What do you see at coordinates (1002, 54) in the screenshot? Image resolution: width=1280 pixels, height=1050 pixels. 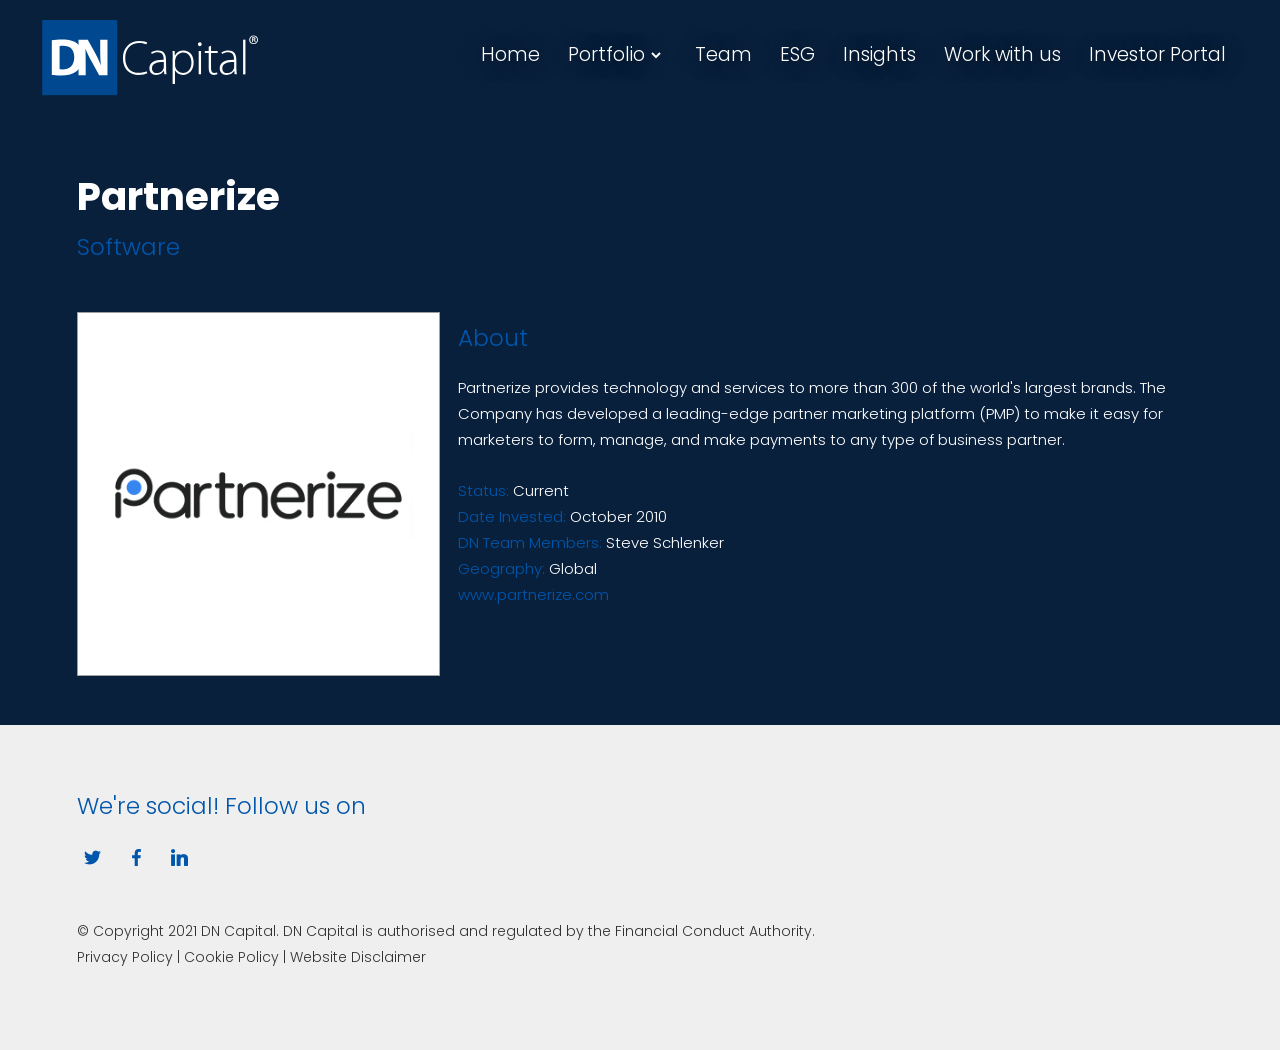 I see `Work with us` at bounding box center [1002, 54].